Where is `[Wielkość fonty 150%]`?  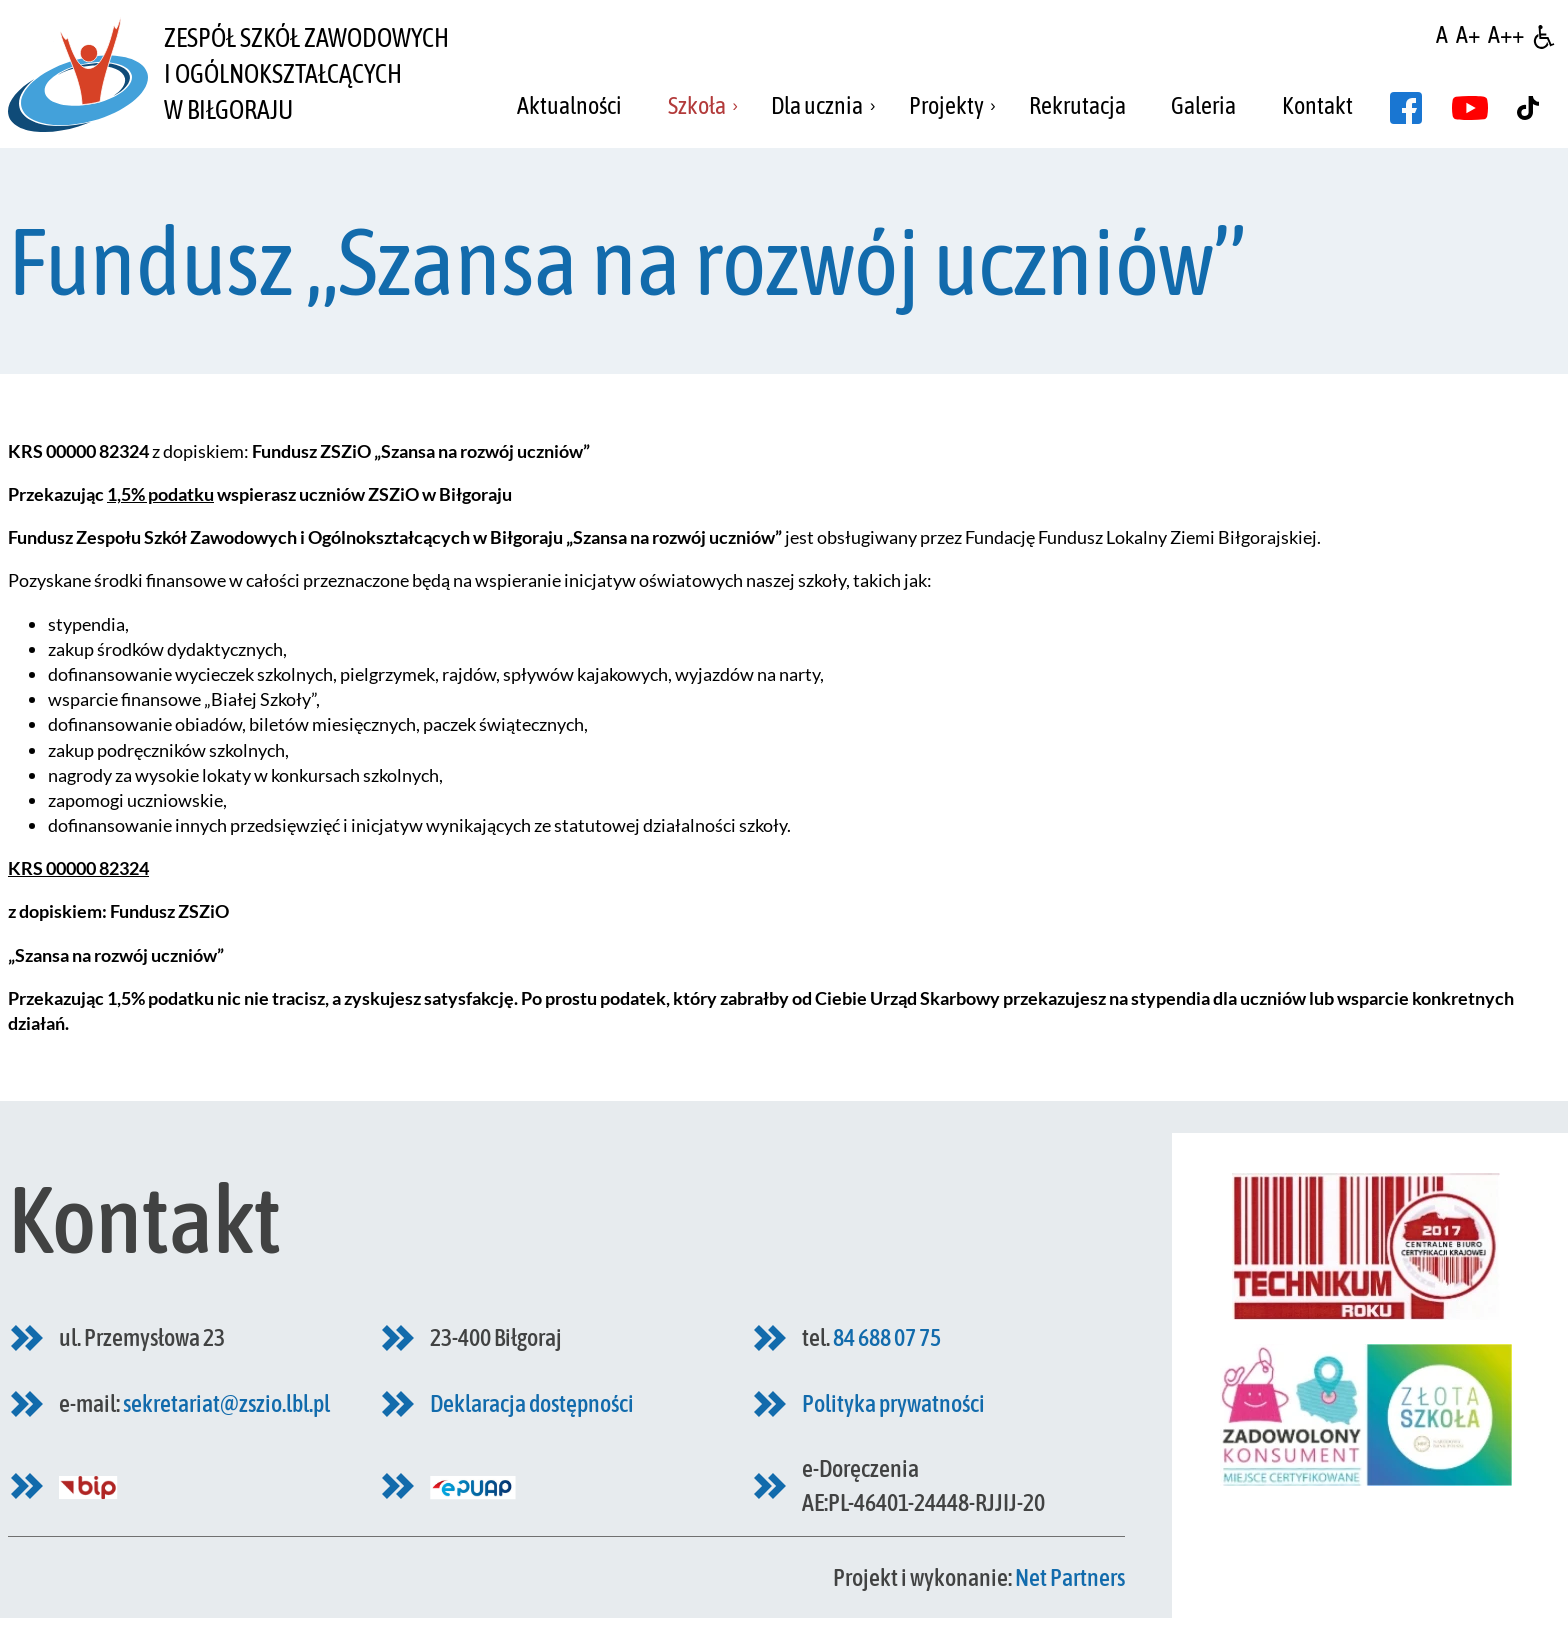
[Wielkość fonty 150%] is located at coordinates (1468, 35).